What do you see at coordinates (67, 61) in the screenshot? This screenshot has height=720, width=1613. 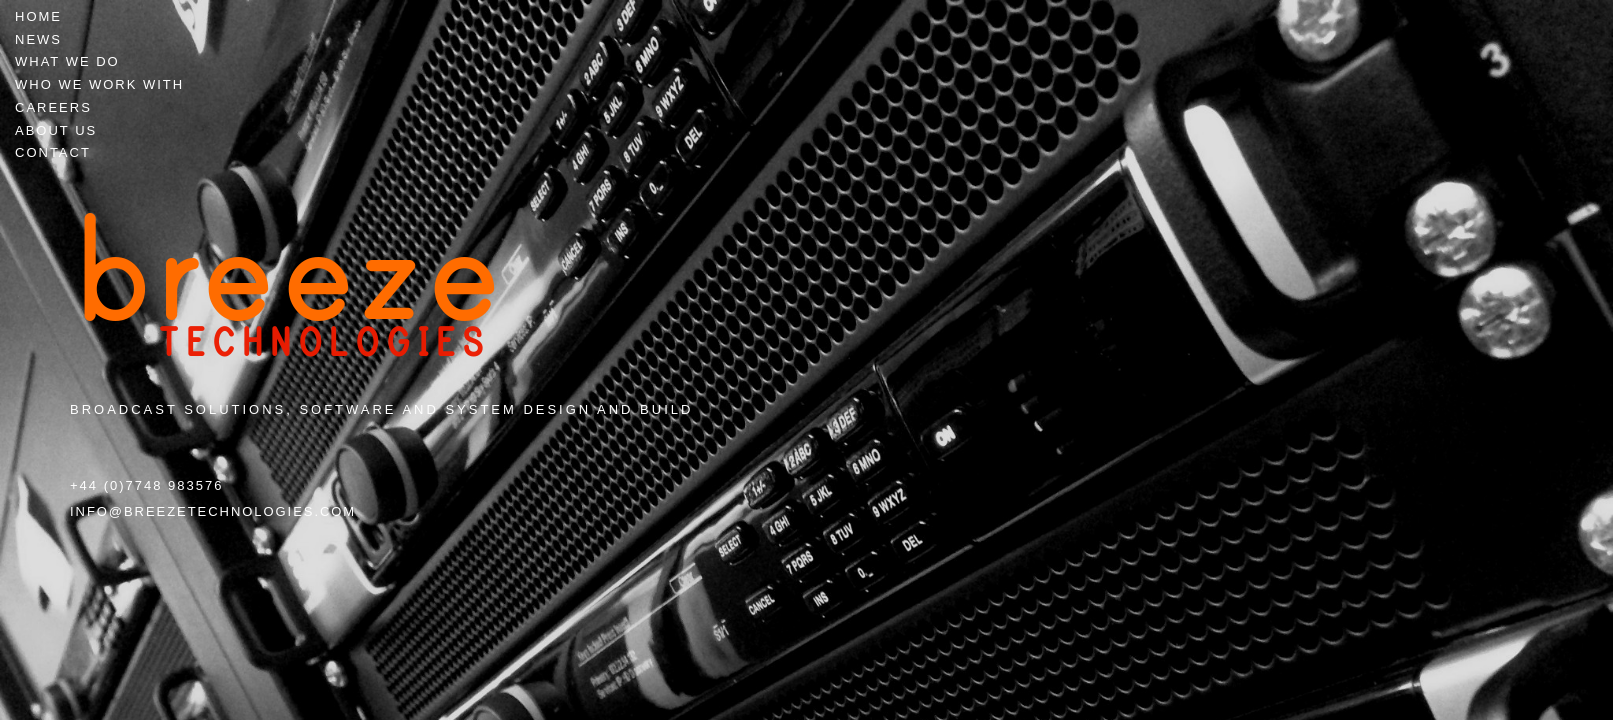 I see `What we do` at bounding box center [67, 61].